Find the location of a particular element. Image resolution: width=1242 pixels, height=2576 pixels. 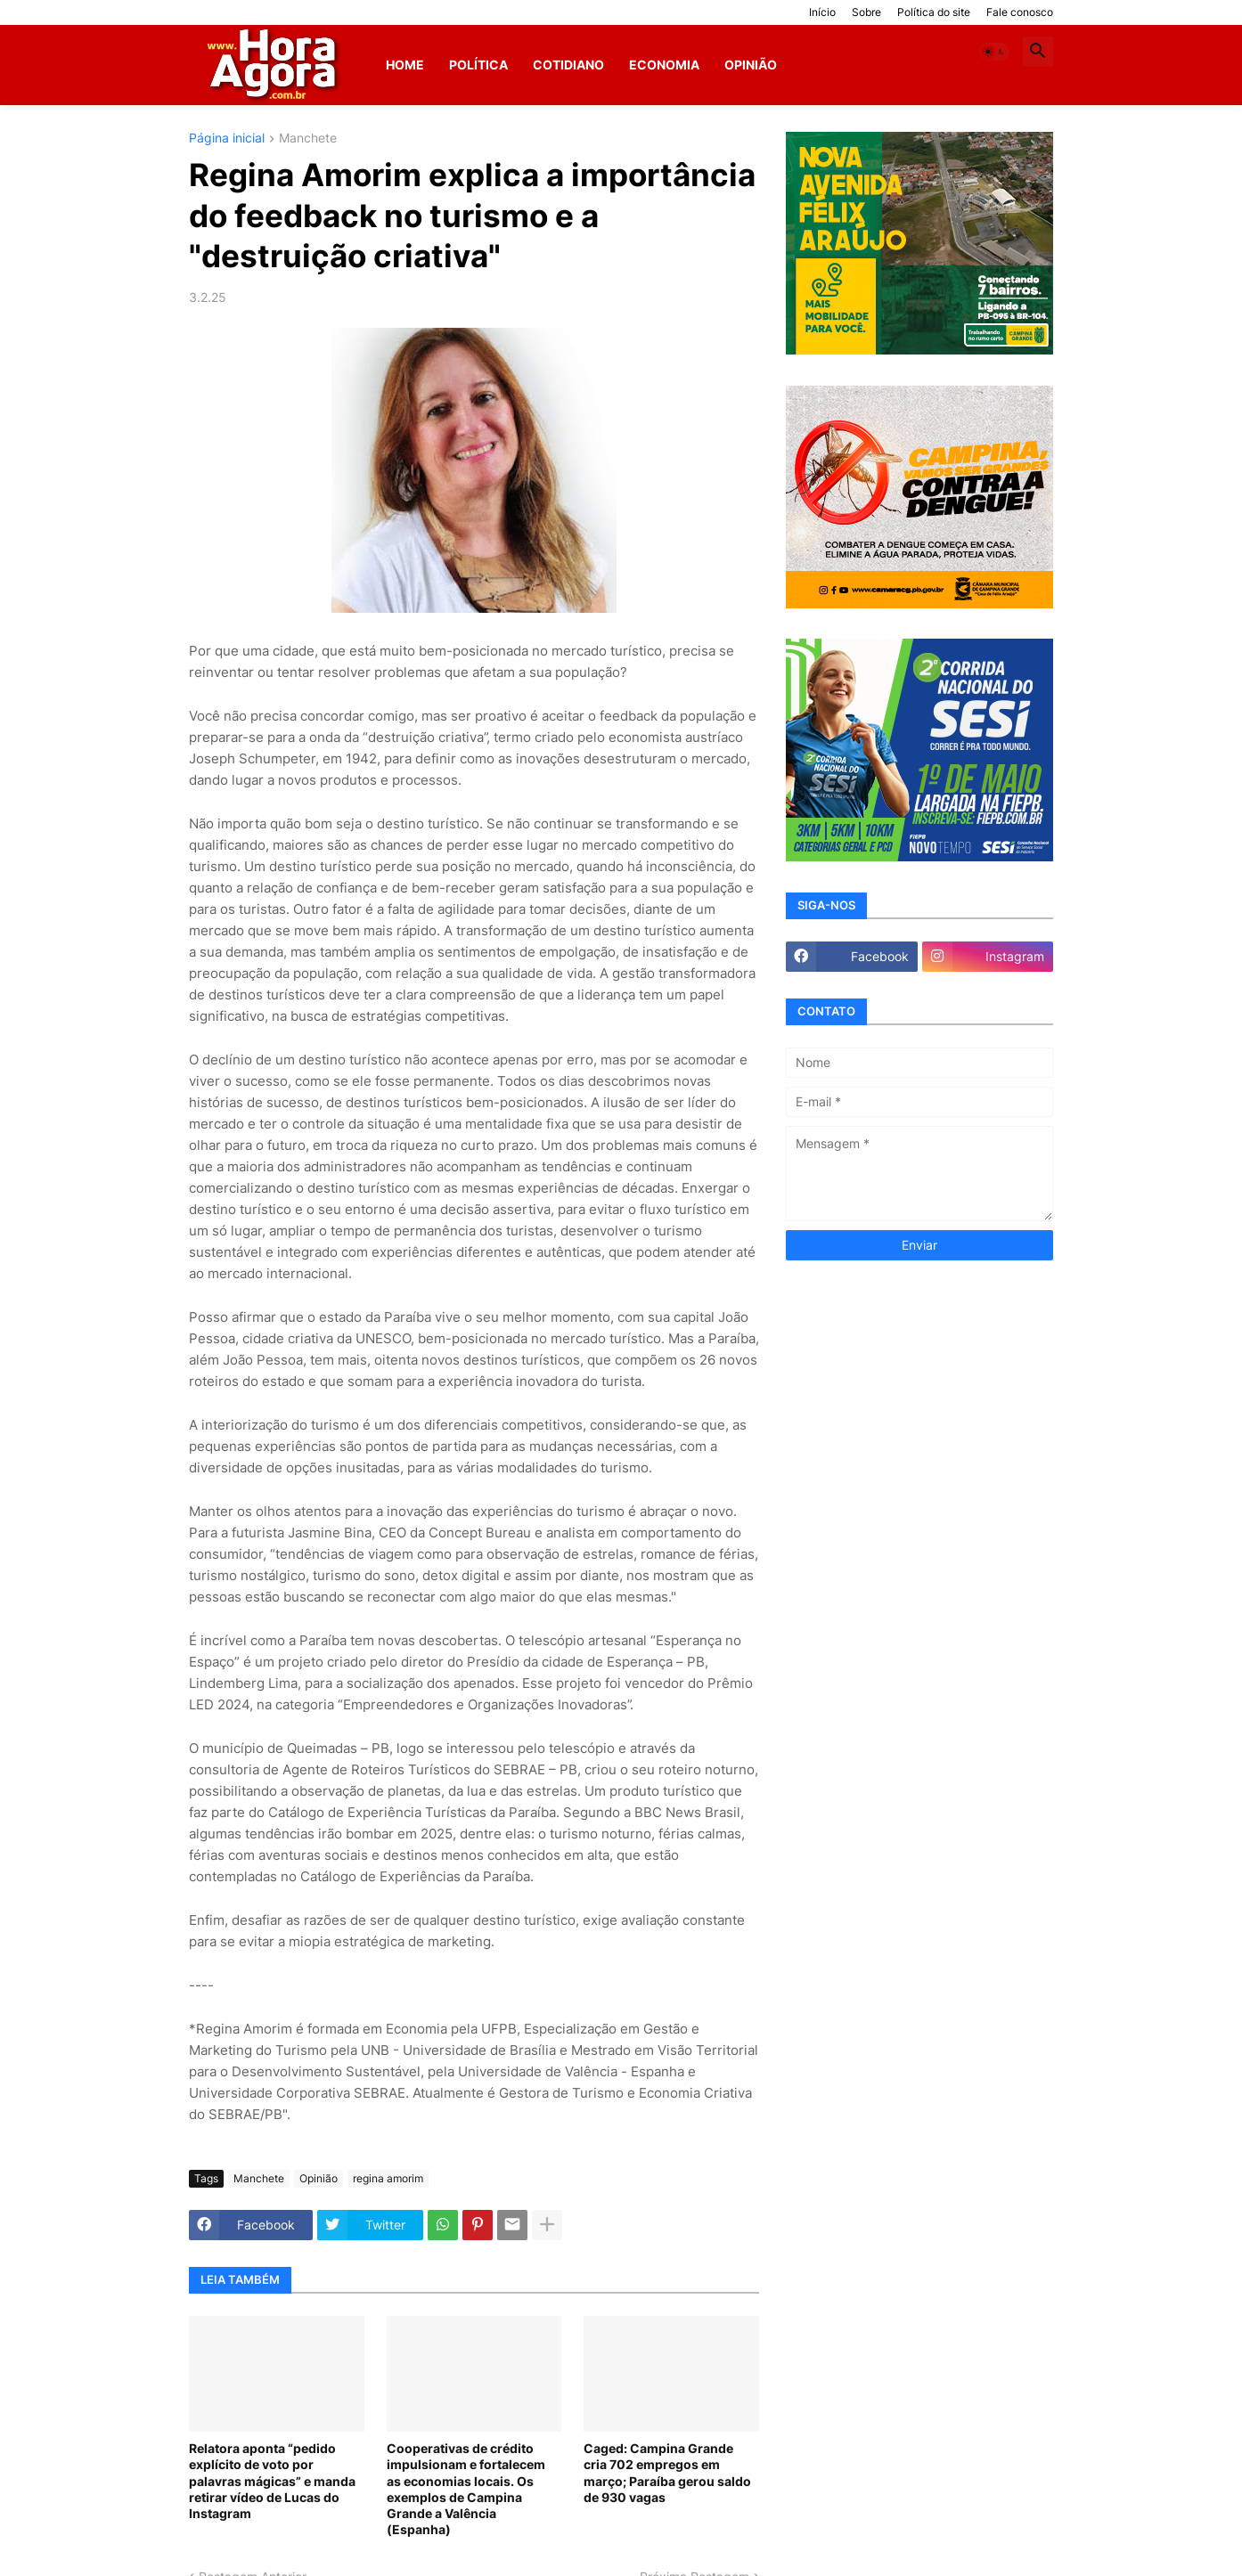

regina amorim is located at coordinates (388, 2178).